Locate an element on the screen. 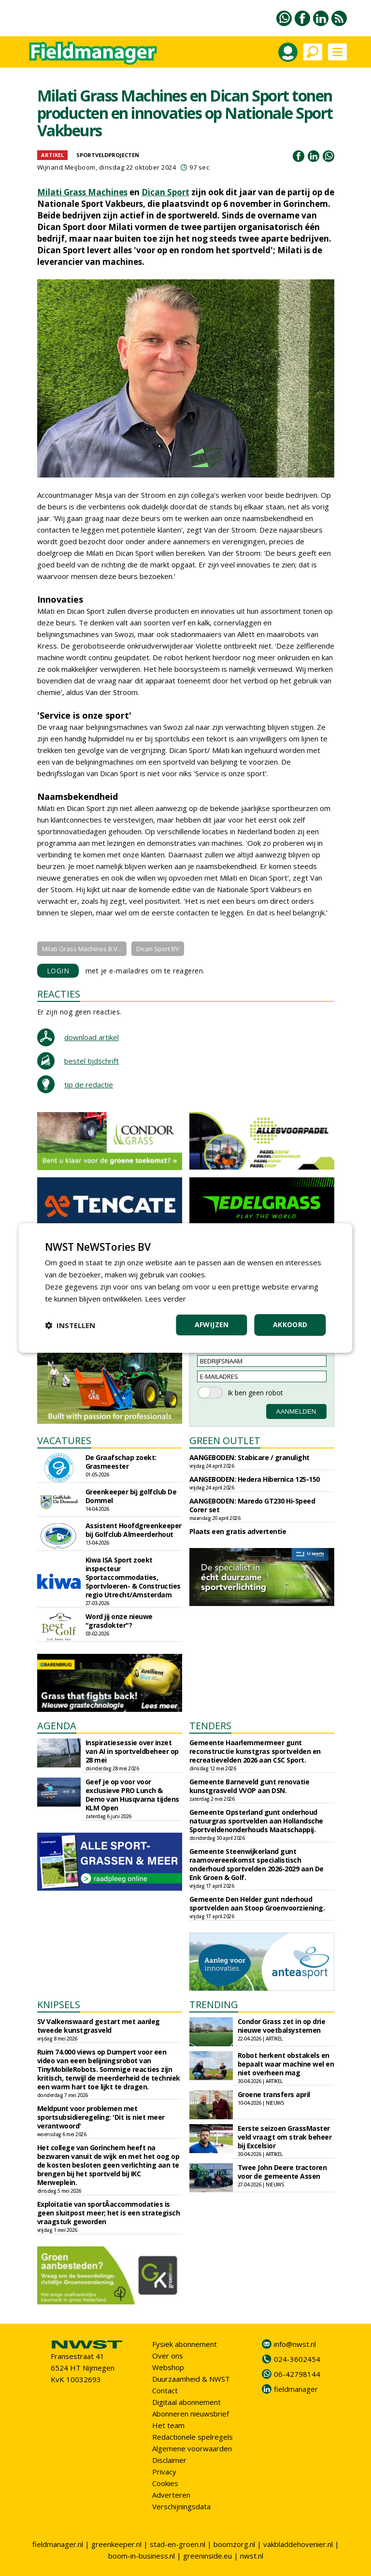  boom-in-business.nl is located at coordinates (141, 2556).